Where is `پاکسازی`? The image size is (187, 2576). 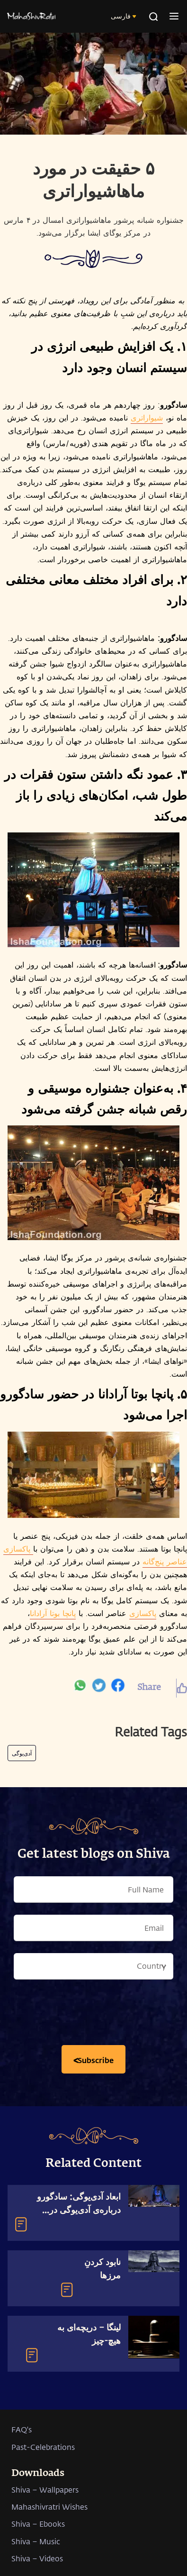 پاکسازی is located at coordinates (142, 1613).